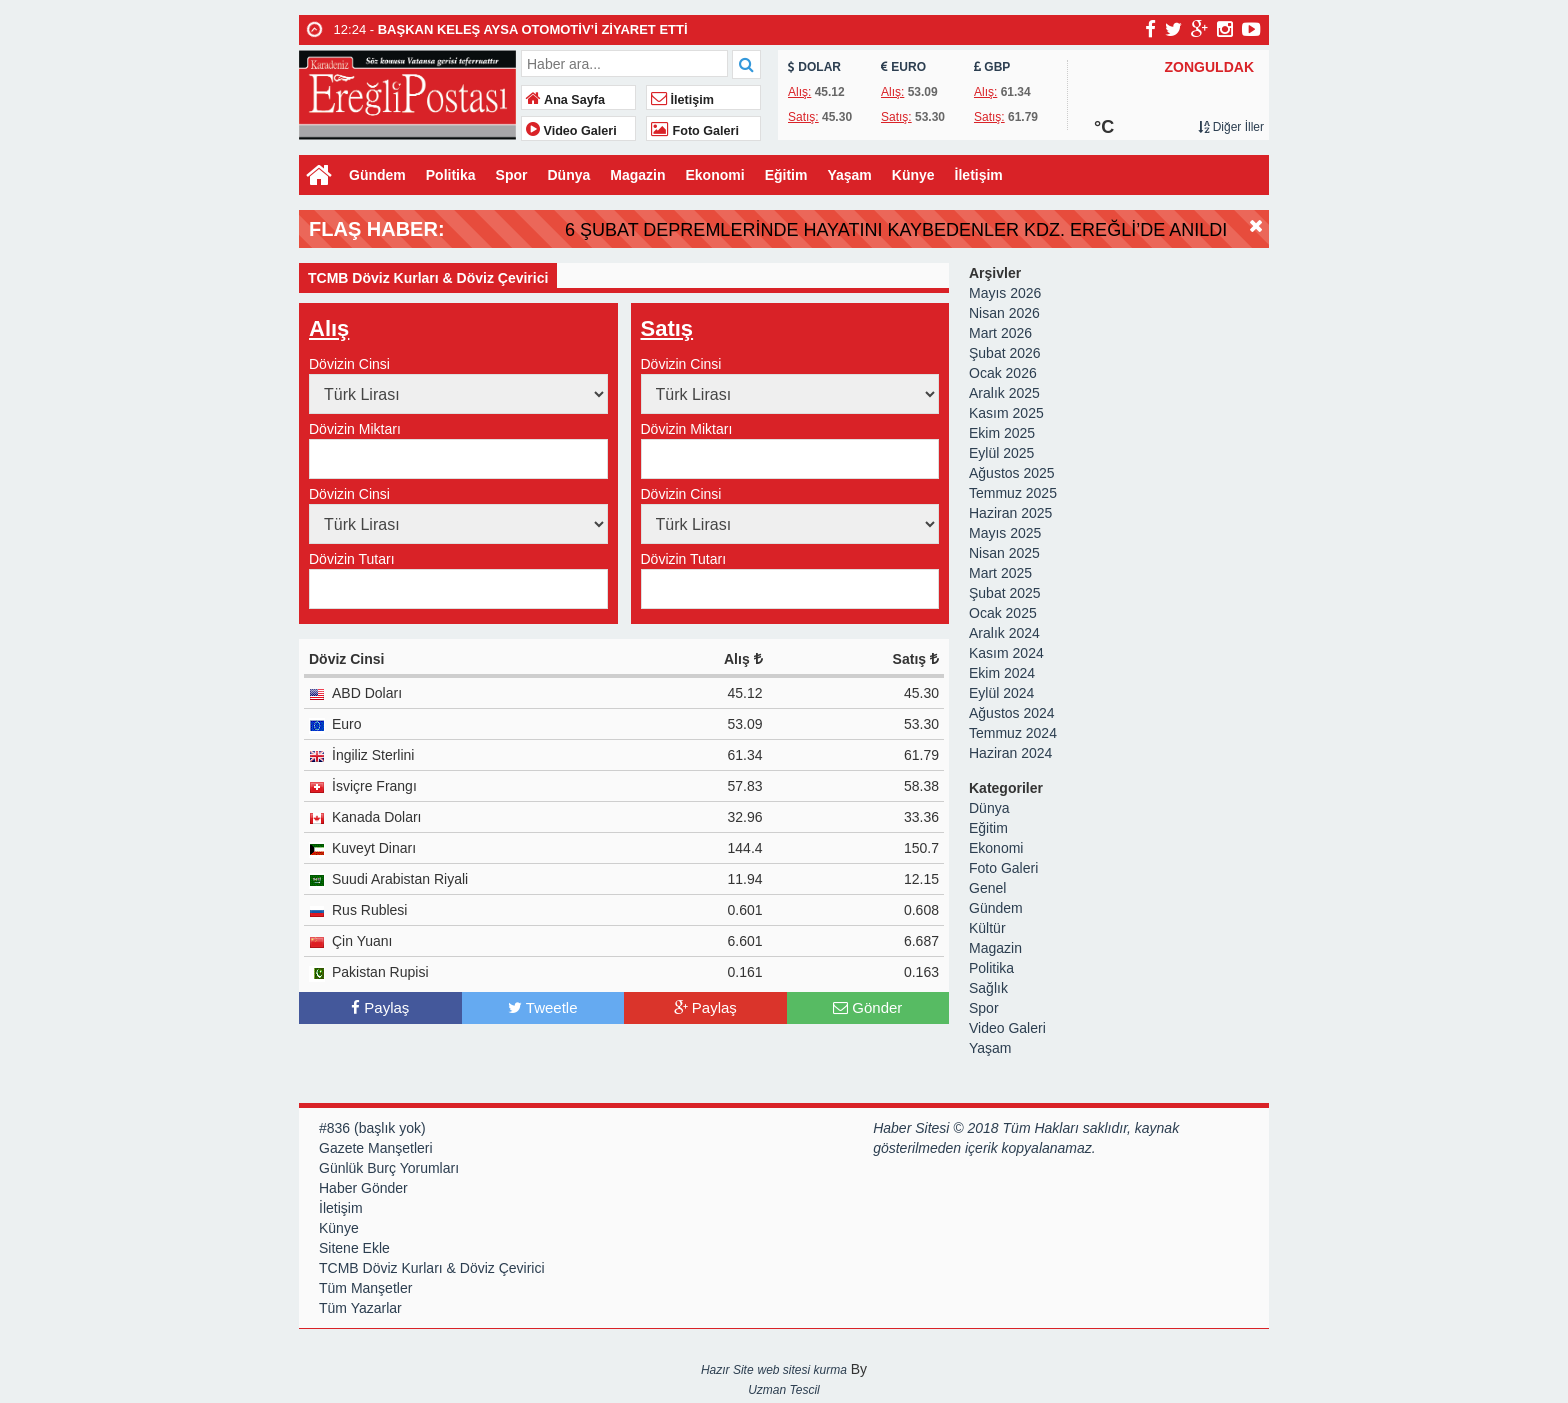 The image size is (1568, 1403). What do you see at coordinates (1010, 755) in the screenshot?
I see `Haziran 2024` at bounding box center [1010, 755].